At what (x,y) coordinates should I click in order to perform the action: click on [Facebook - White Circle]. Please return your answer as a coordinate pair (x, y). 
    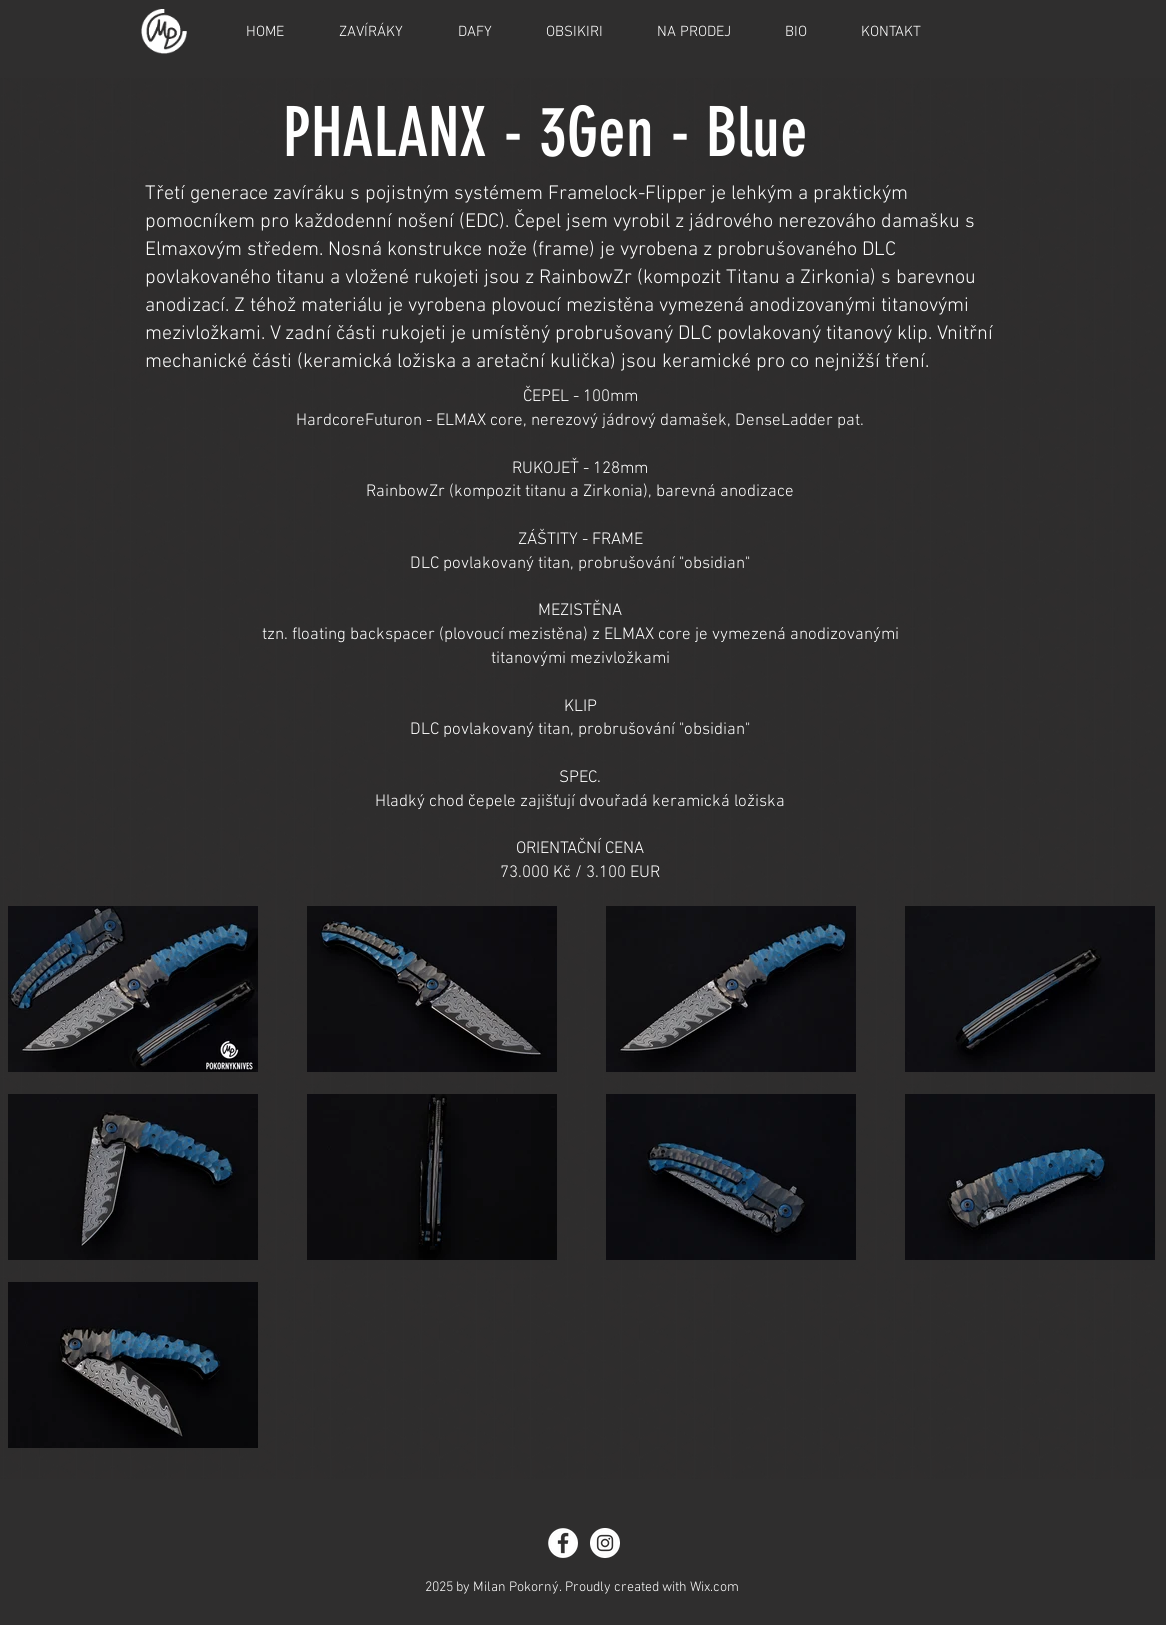
    Looking at the image, I should click on (563, 1543).